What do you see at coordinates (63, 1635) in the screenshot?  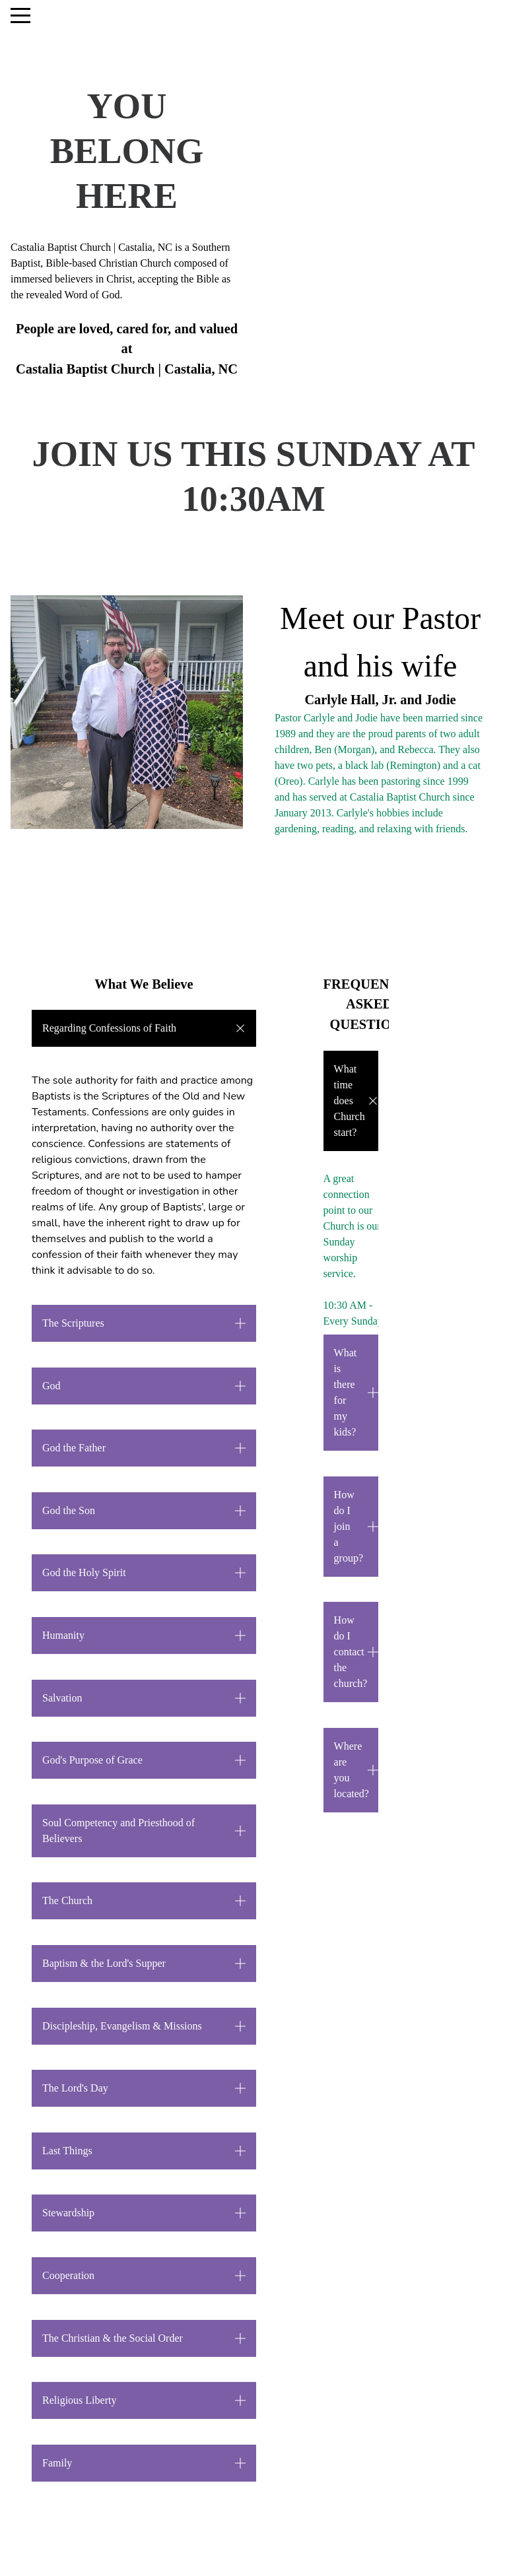 I see `Humanity [button]` at bounding box center [63, 1635].